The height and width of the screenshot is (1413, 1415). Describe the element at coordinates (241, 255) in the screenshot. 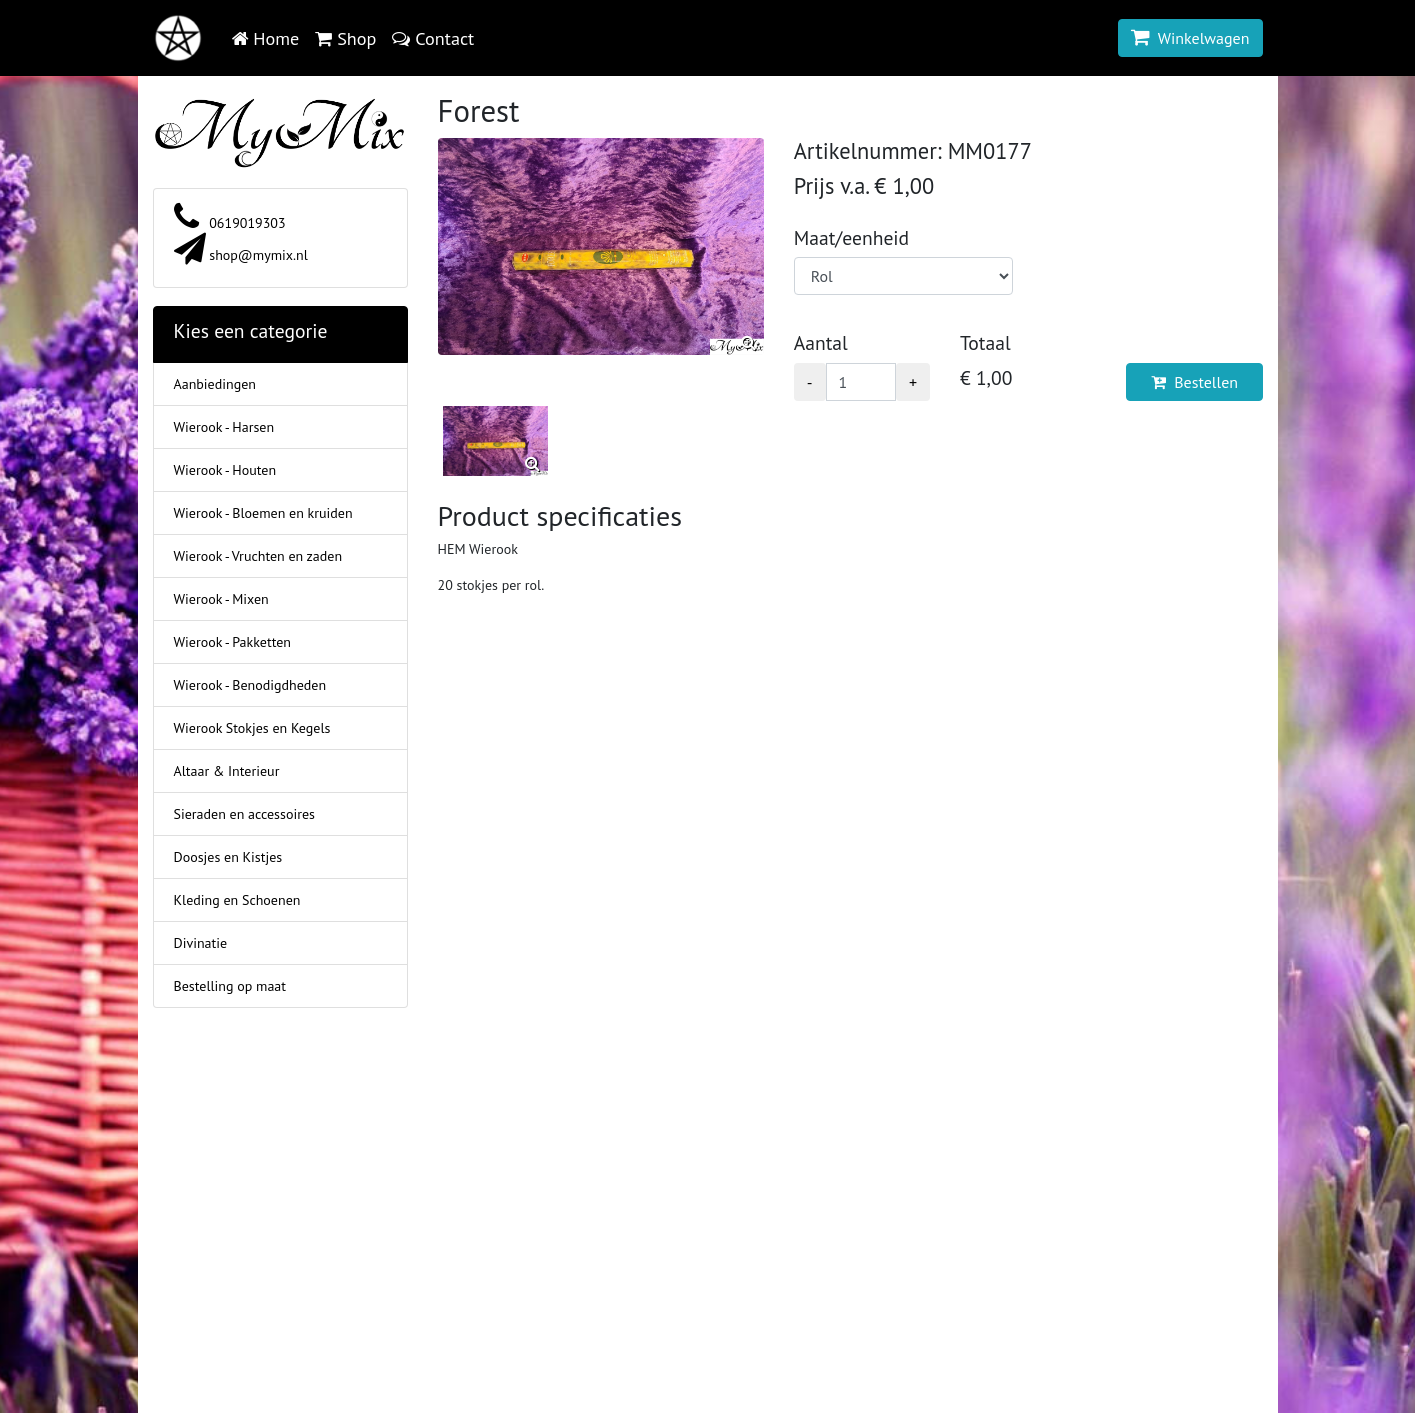

I see `shop@mymix.nl` at that location.